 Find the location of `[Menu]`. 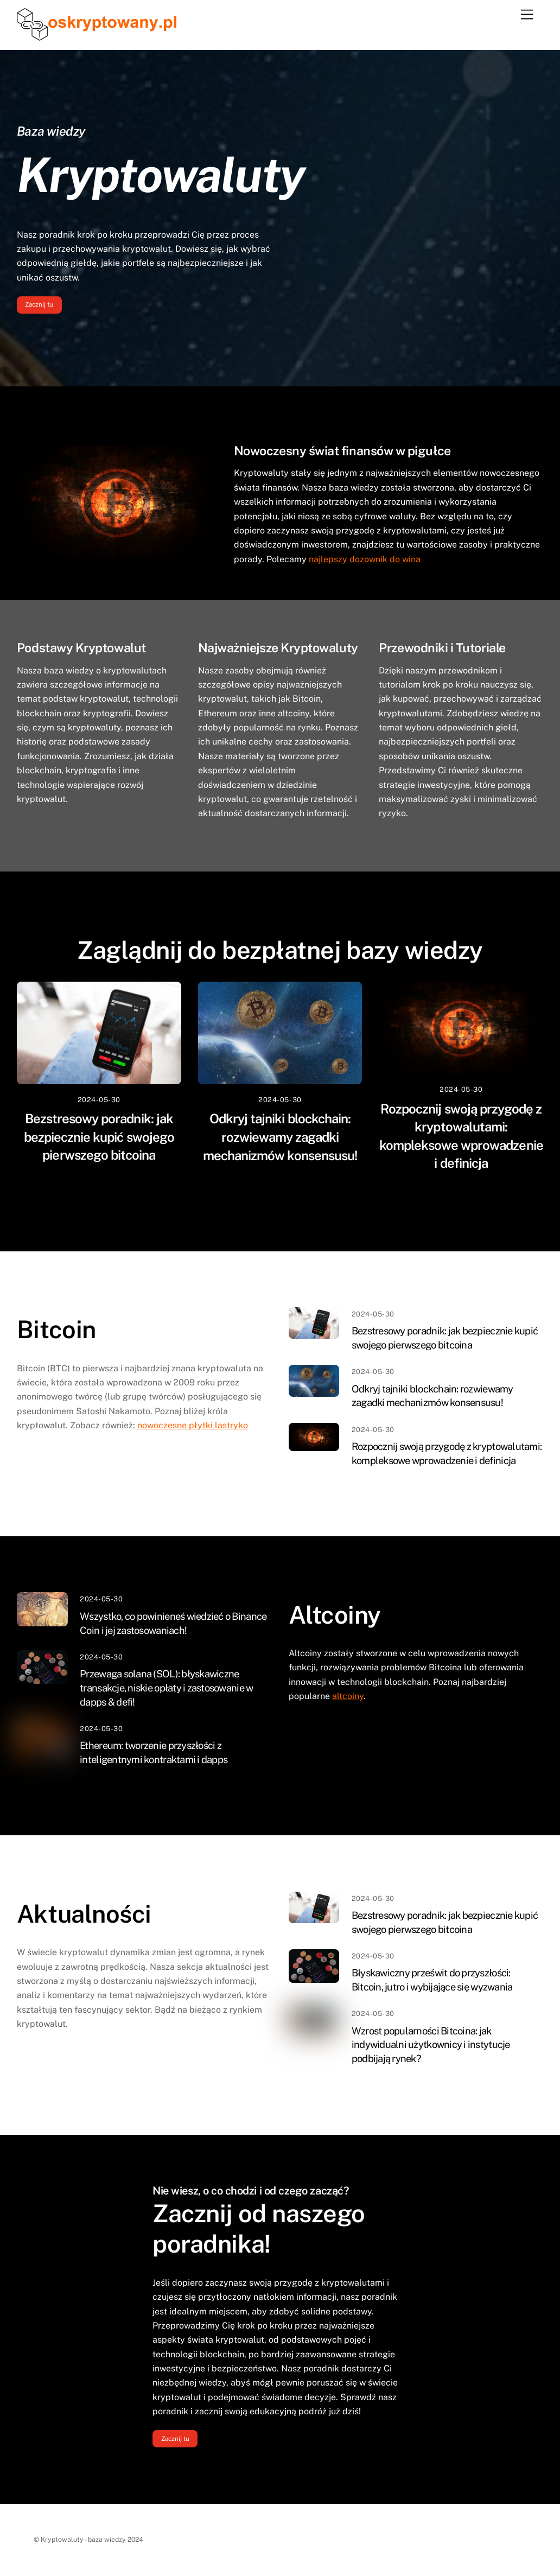

[Menu] is located at coordinates (527, 15).